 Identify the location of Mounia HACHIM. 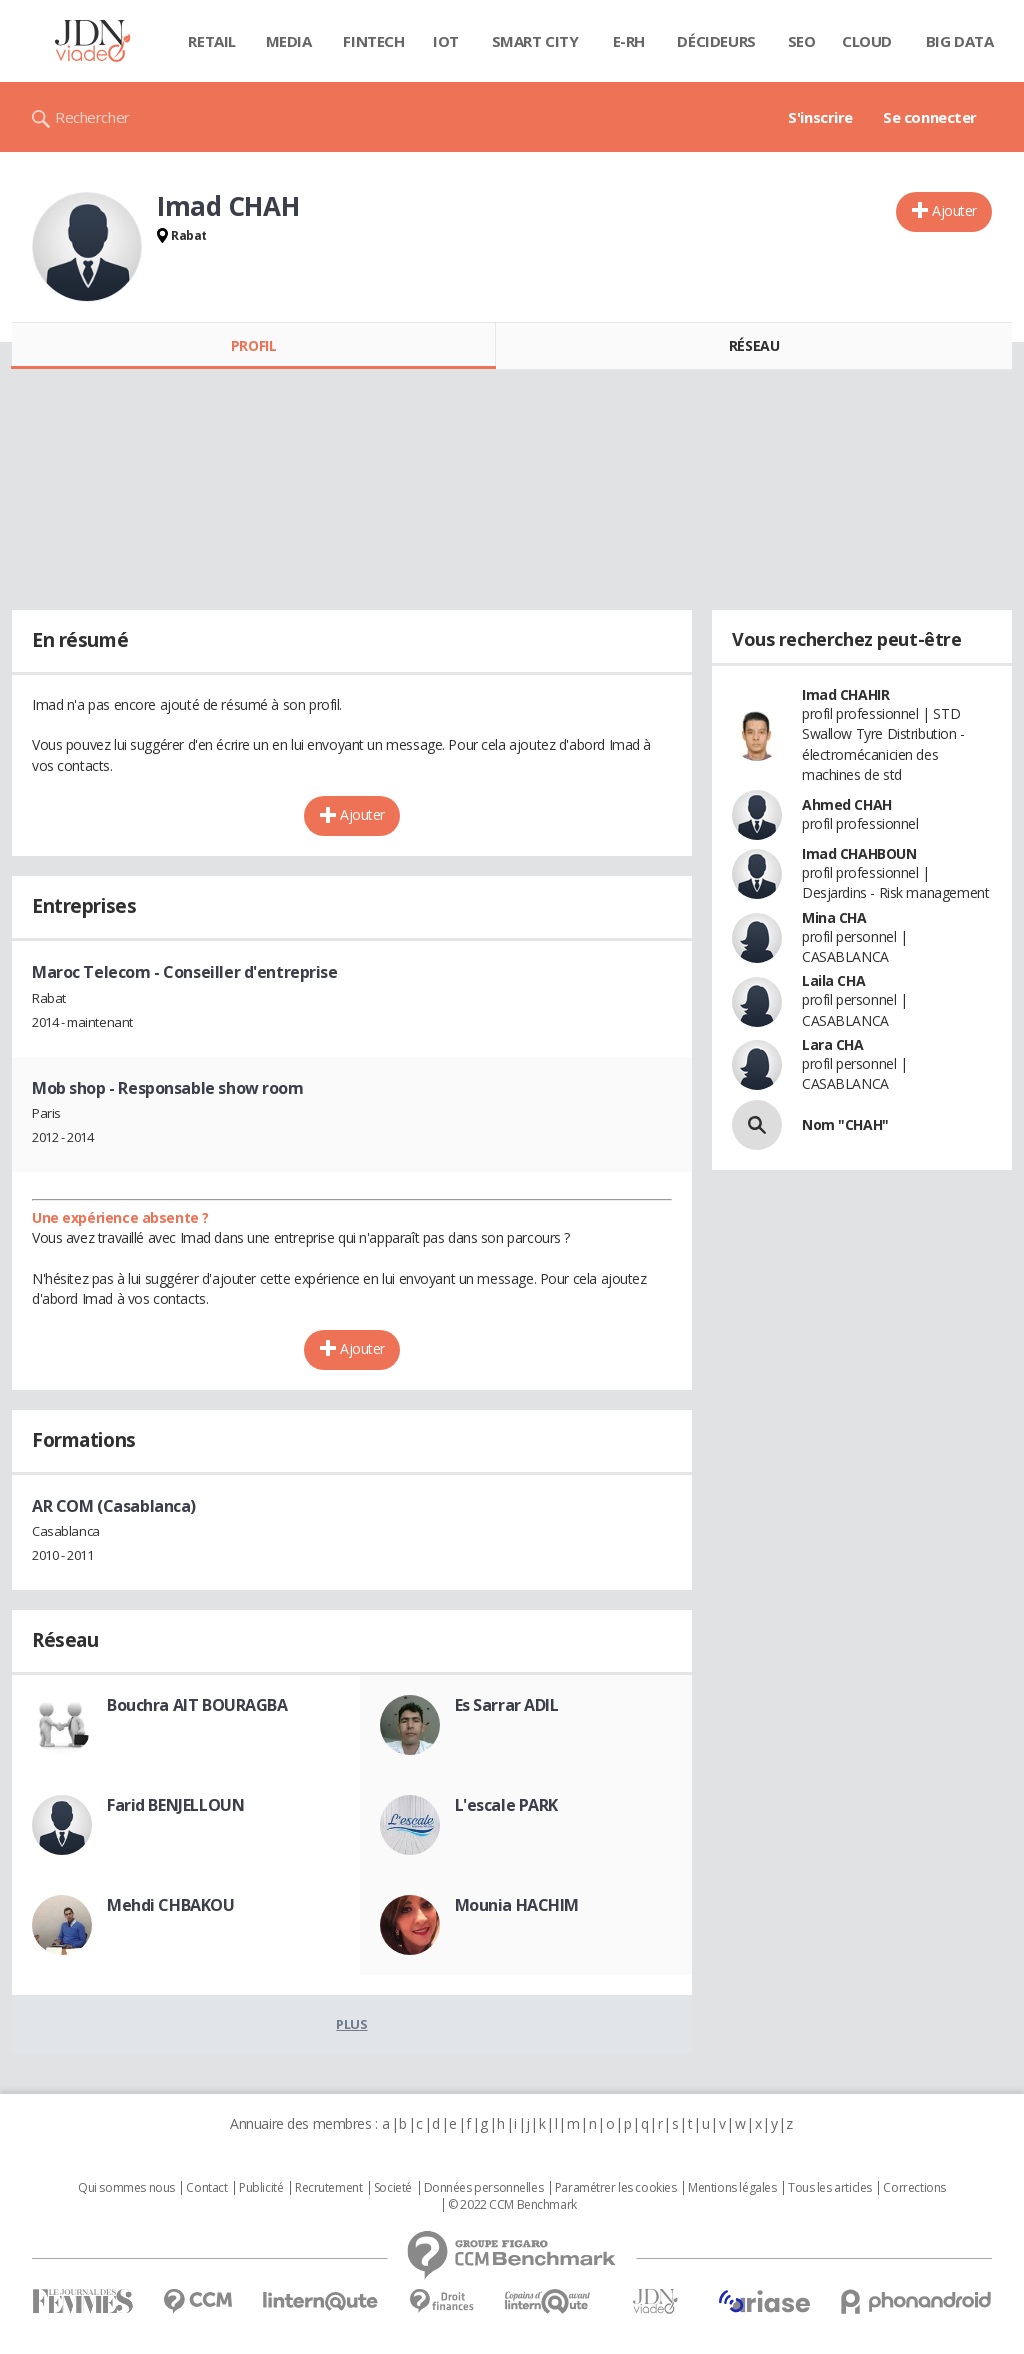
(517, 1905).